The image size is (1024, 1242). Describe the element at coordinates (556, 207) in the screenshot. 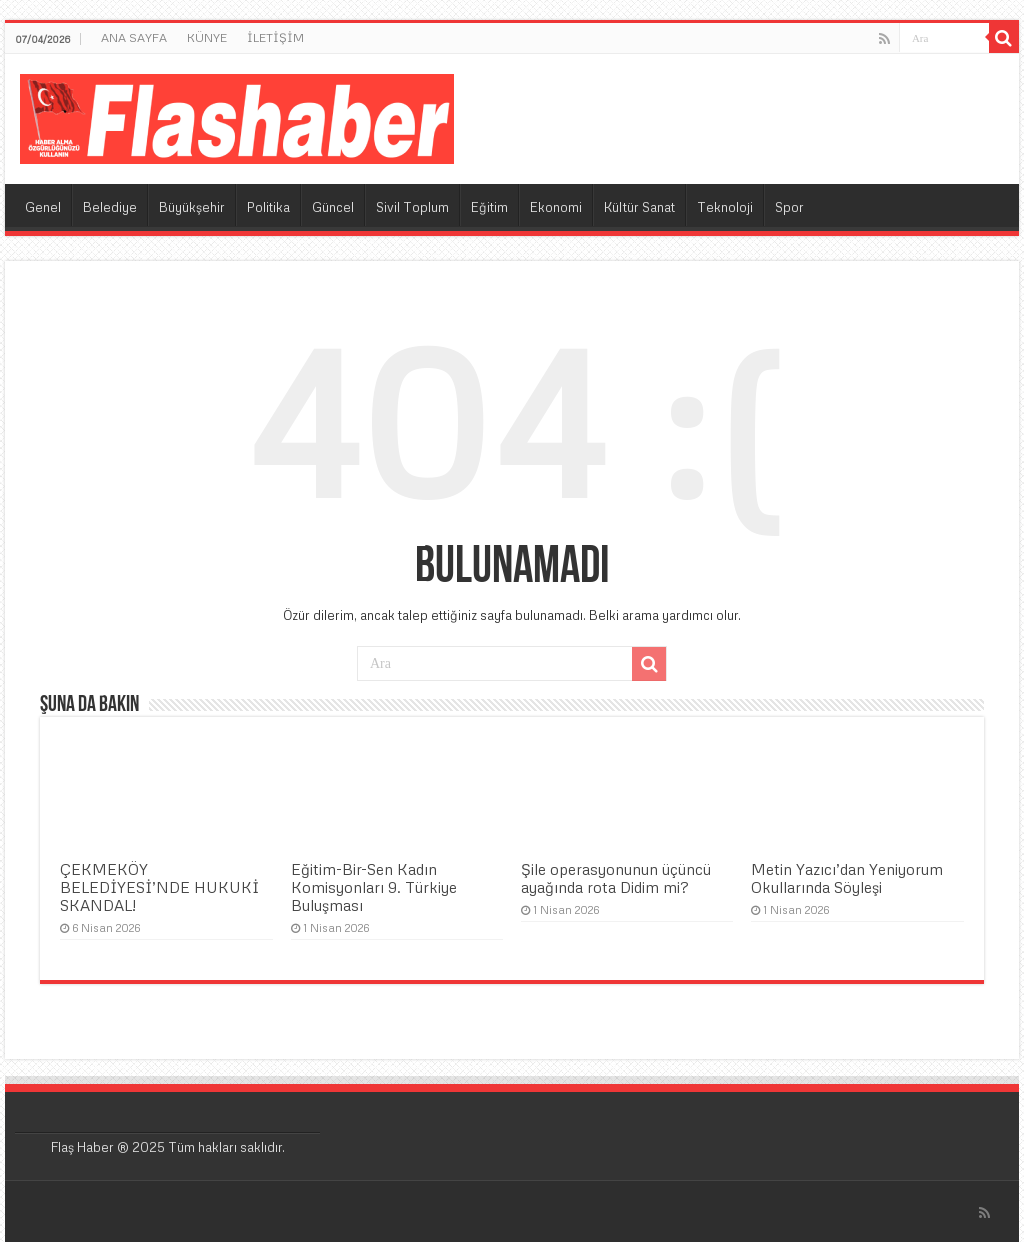

I see `Ekonomi` at that location.